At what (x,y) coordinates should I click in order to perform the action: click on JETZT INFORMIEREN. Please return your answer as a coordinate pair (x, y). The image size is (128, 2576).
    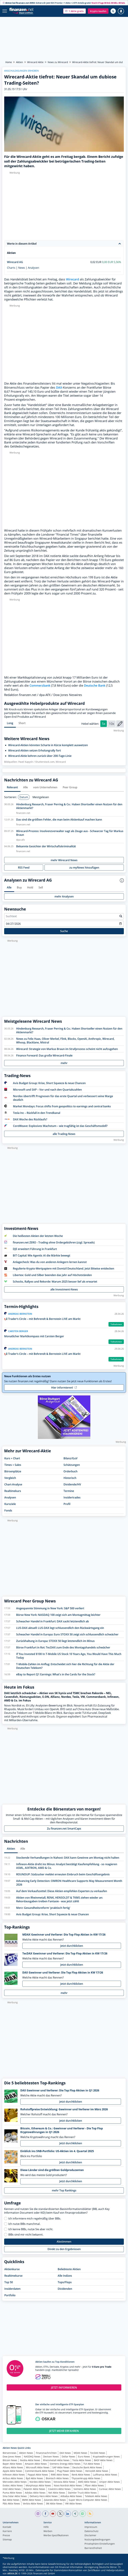
    Looking at the image, I should click on (64, 2387).